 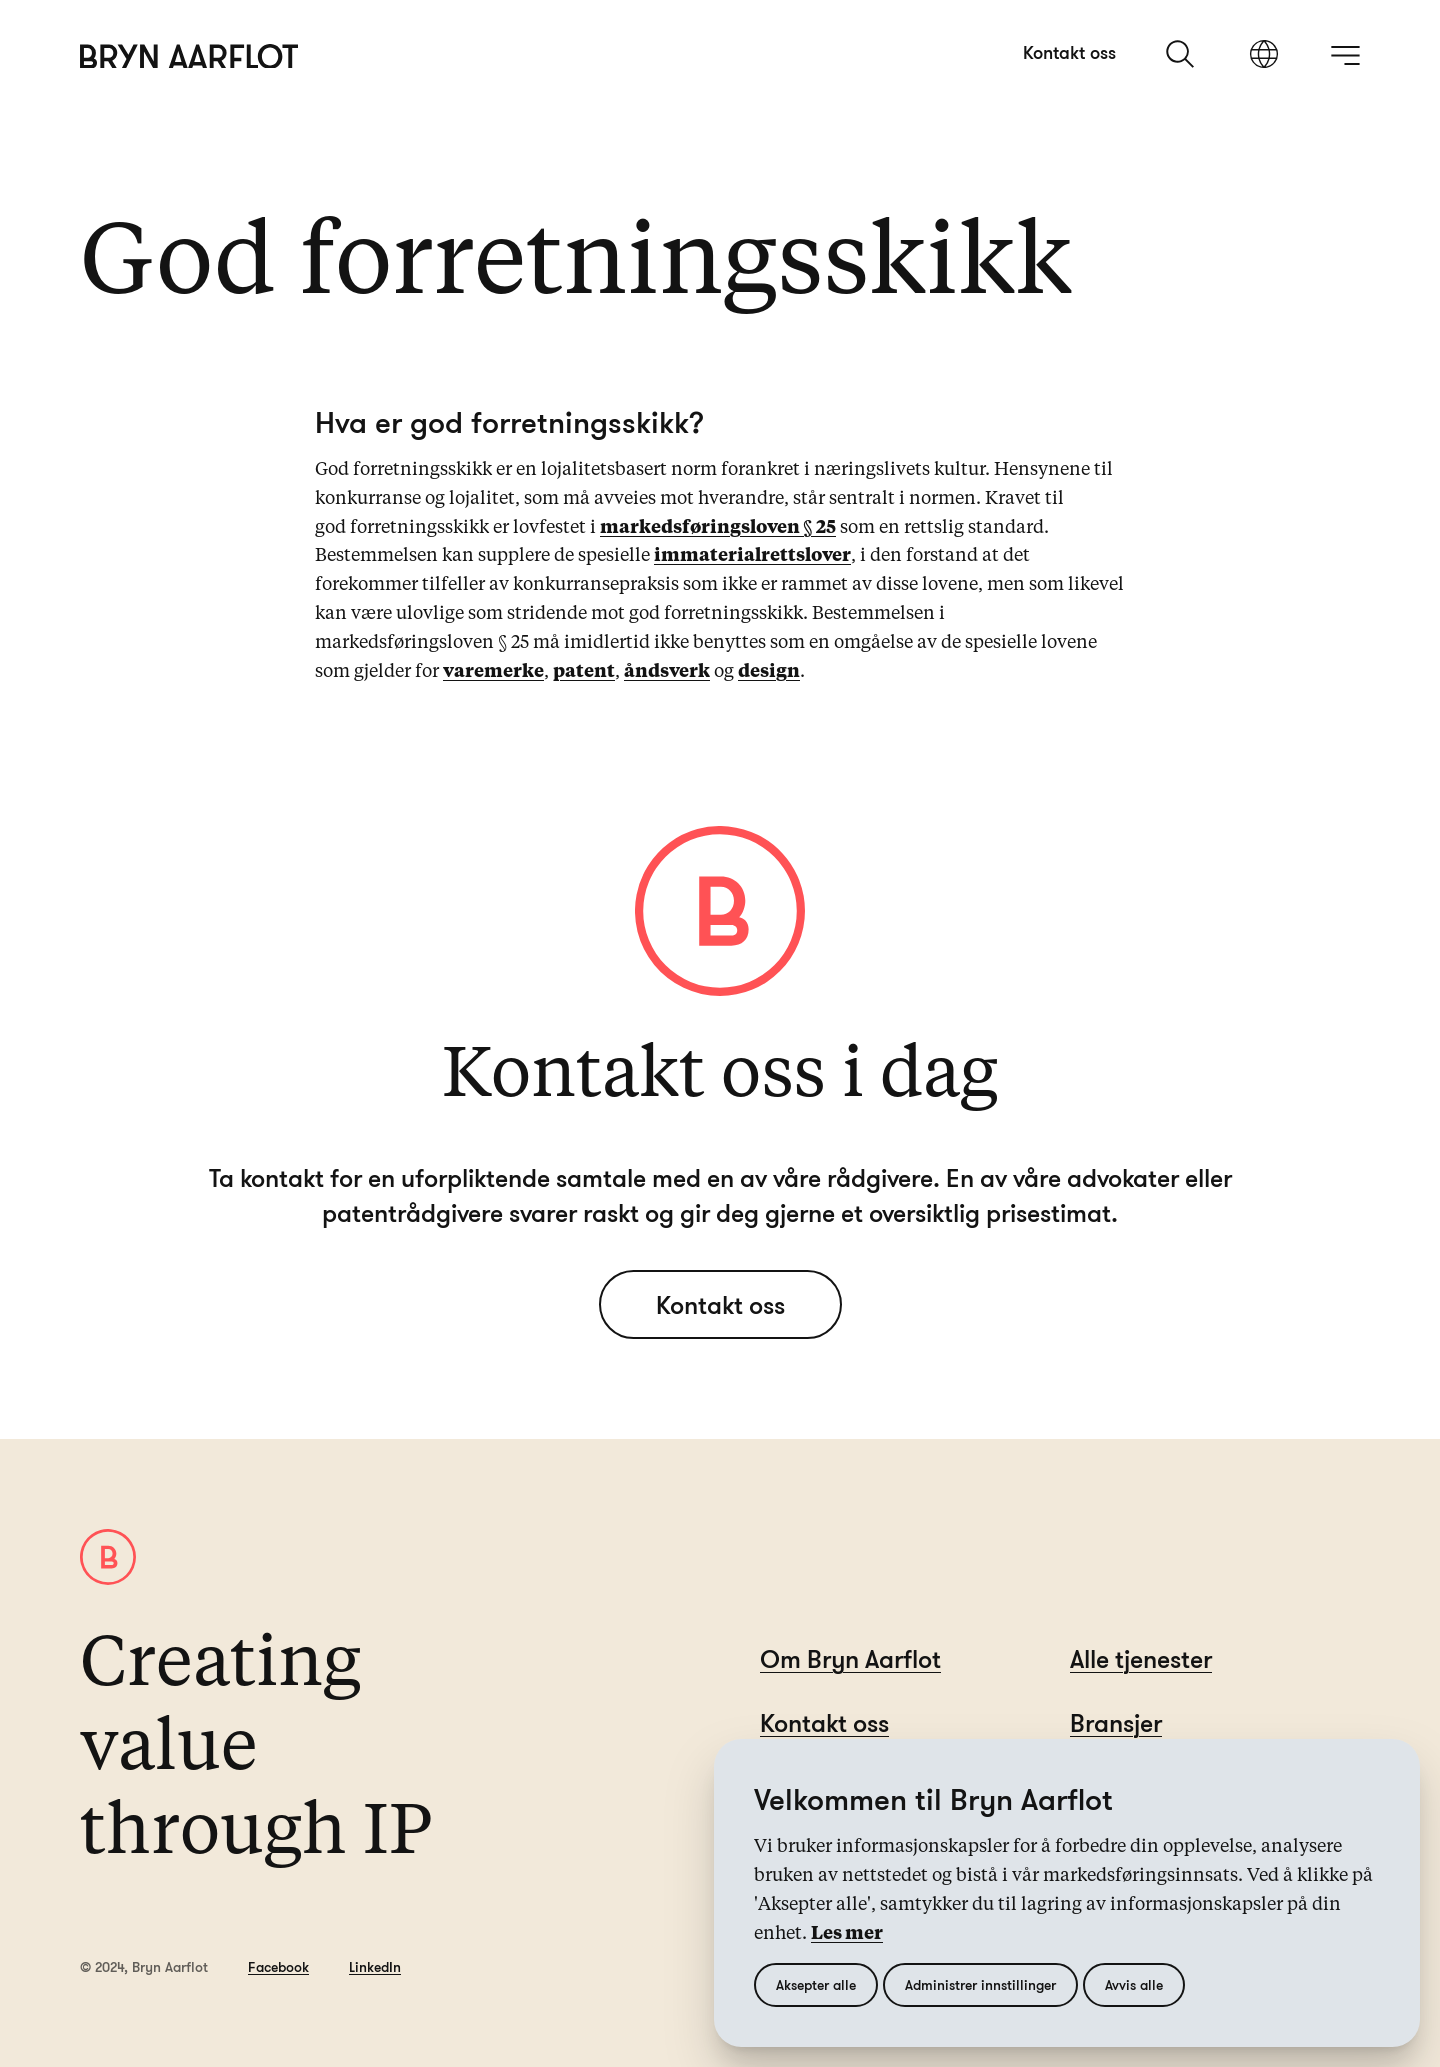 I want to click on Avvis alle, so click(x=1134, y=1984).